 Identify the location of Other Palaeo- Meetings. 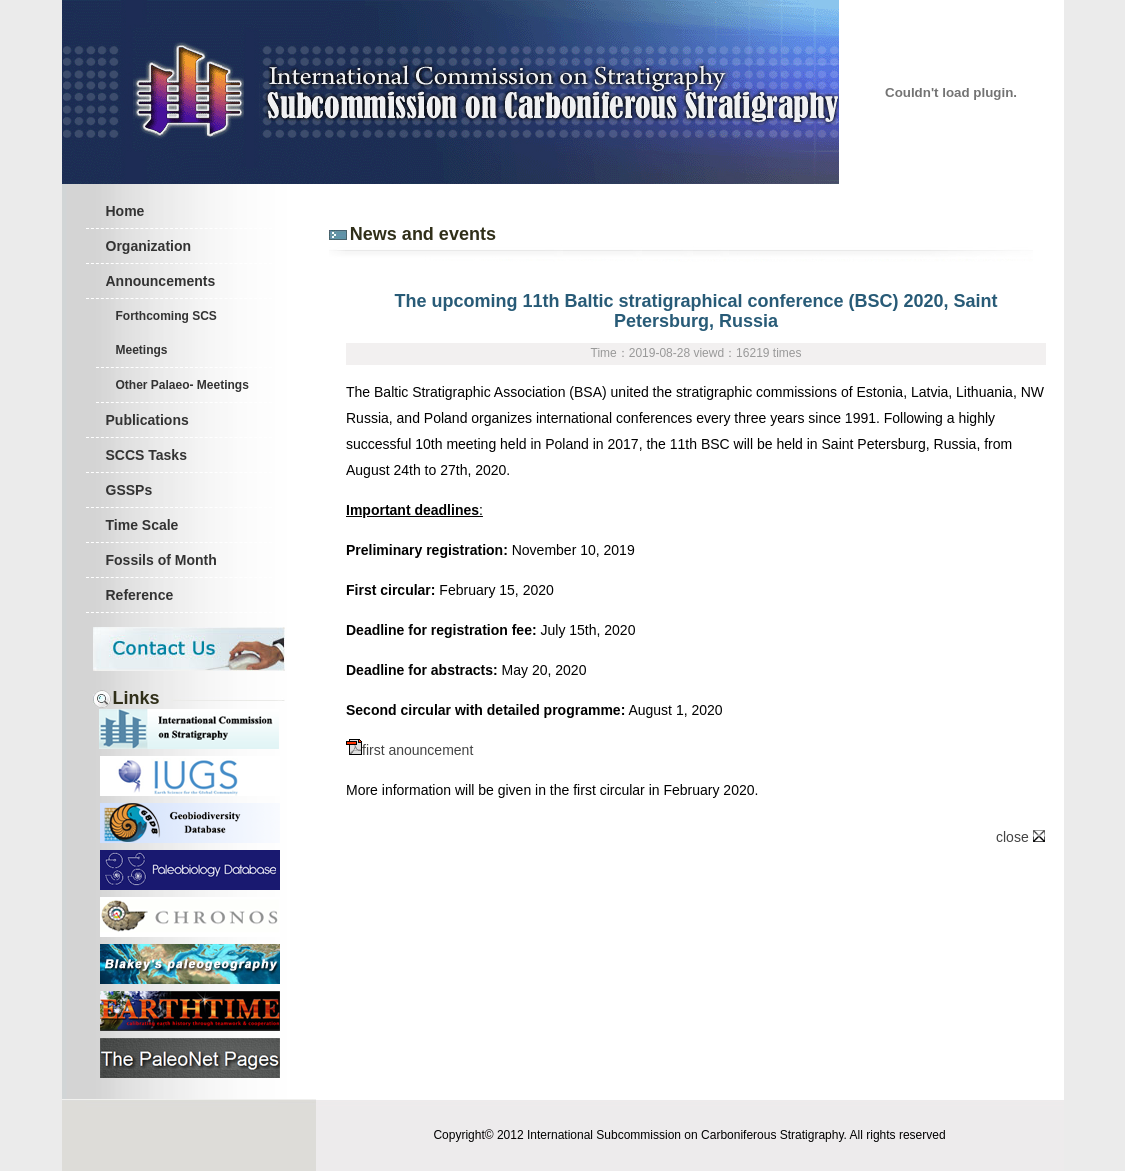
(182, 385).